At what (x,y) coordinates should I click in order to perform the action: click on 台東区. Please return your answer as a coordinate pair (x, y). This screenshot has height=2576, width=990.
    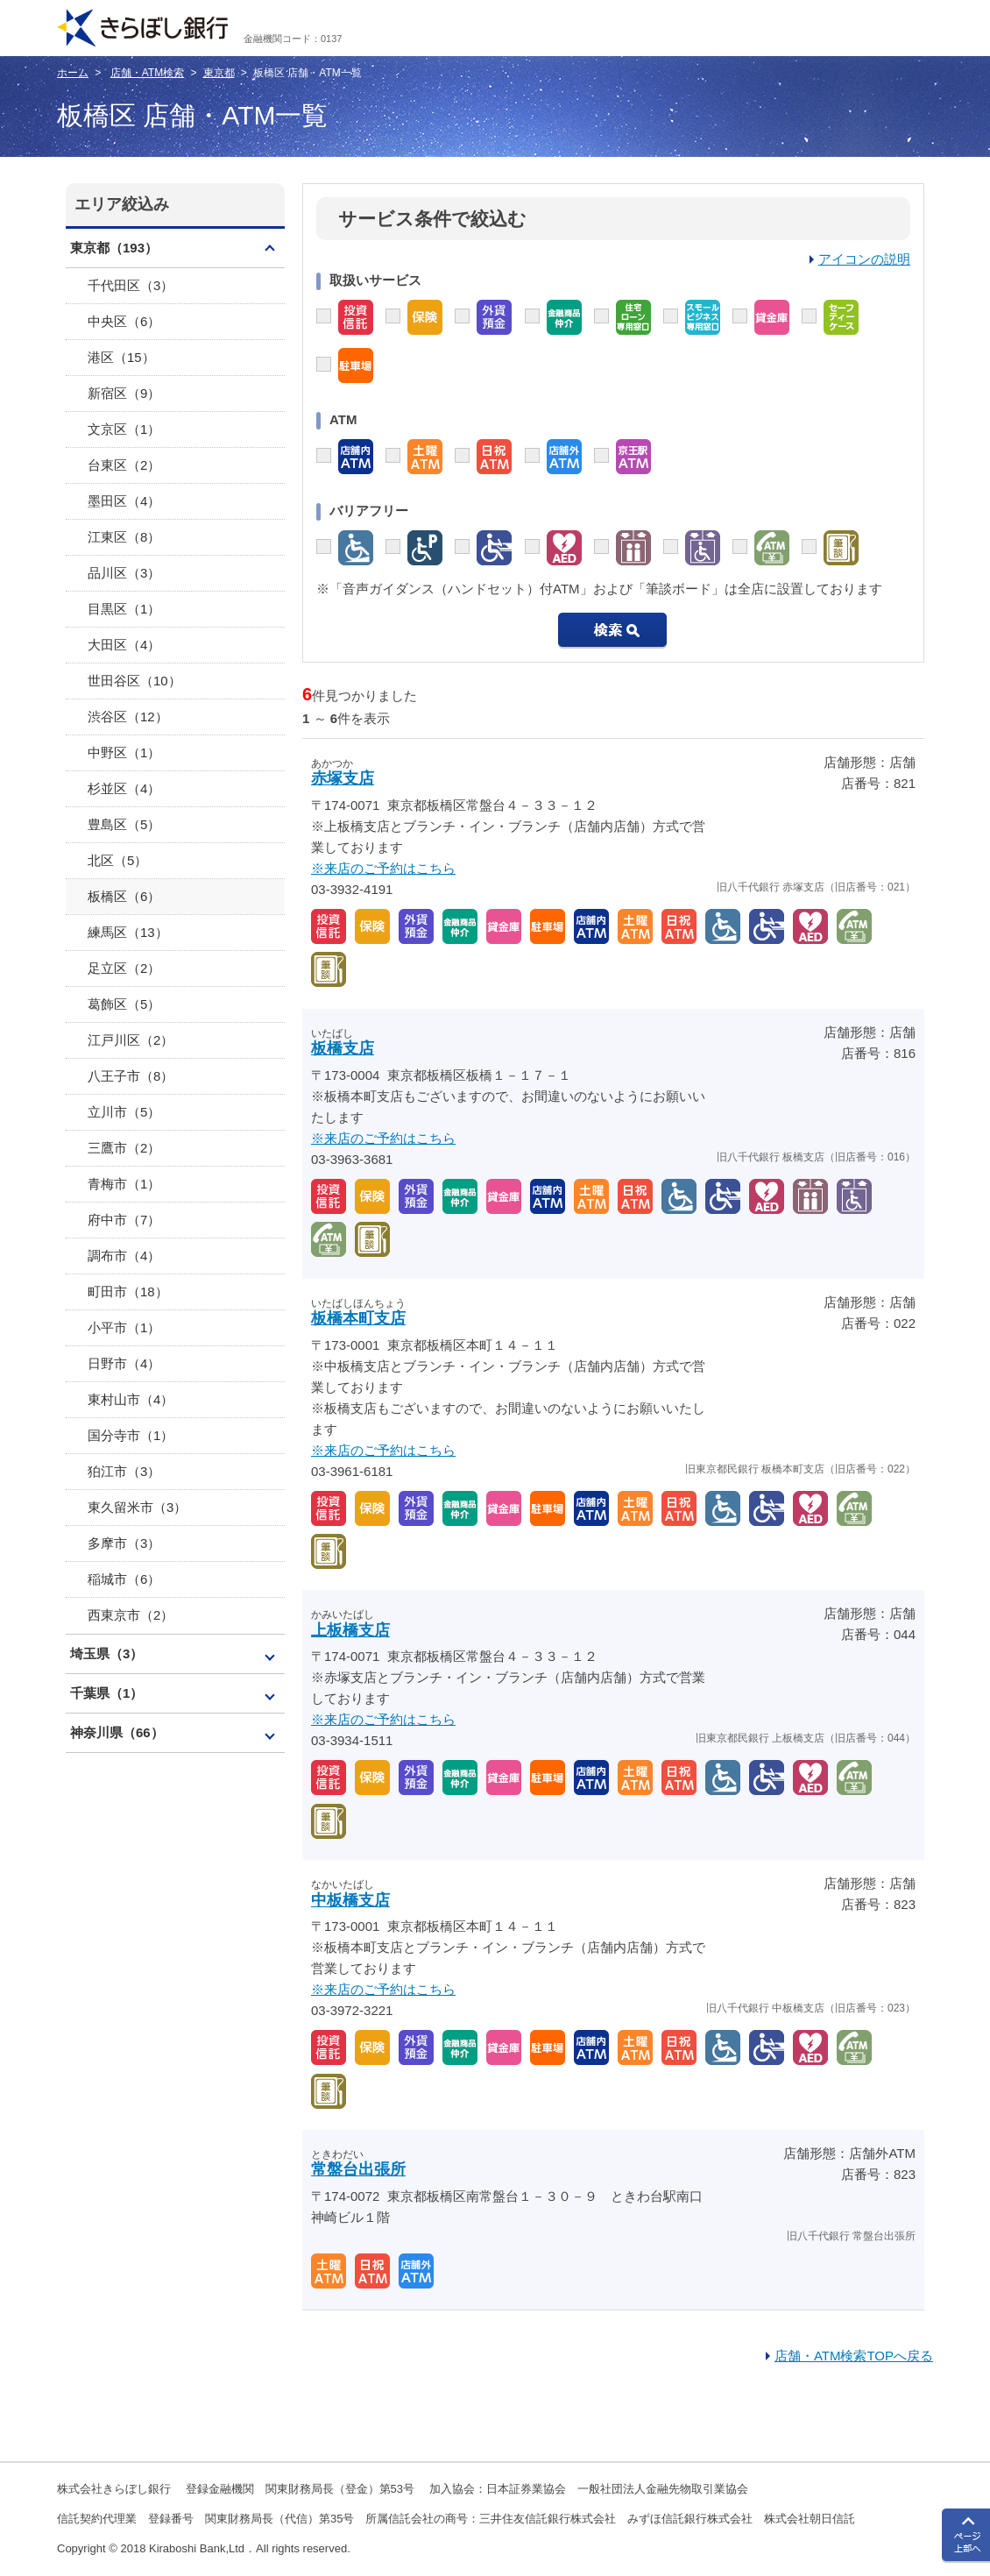
    Looking at the image, I should click on (124, 465).